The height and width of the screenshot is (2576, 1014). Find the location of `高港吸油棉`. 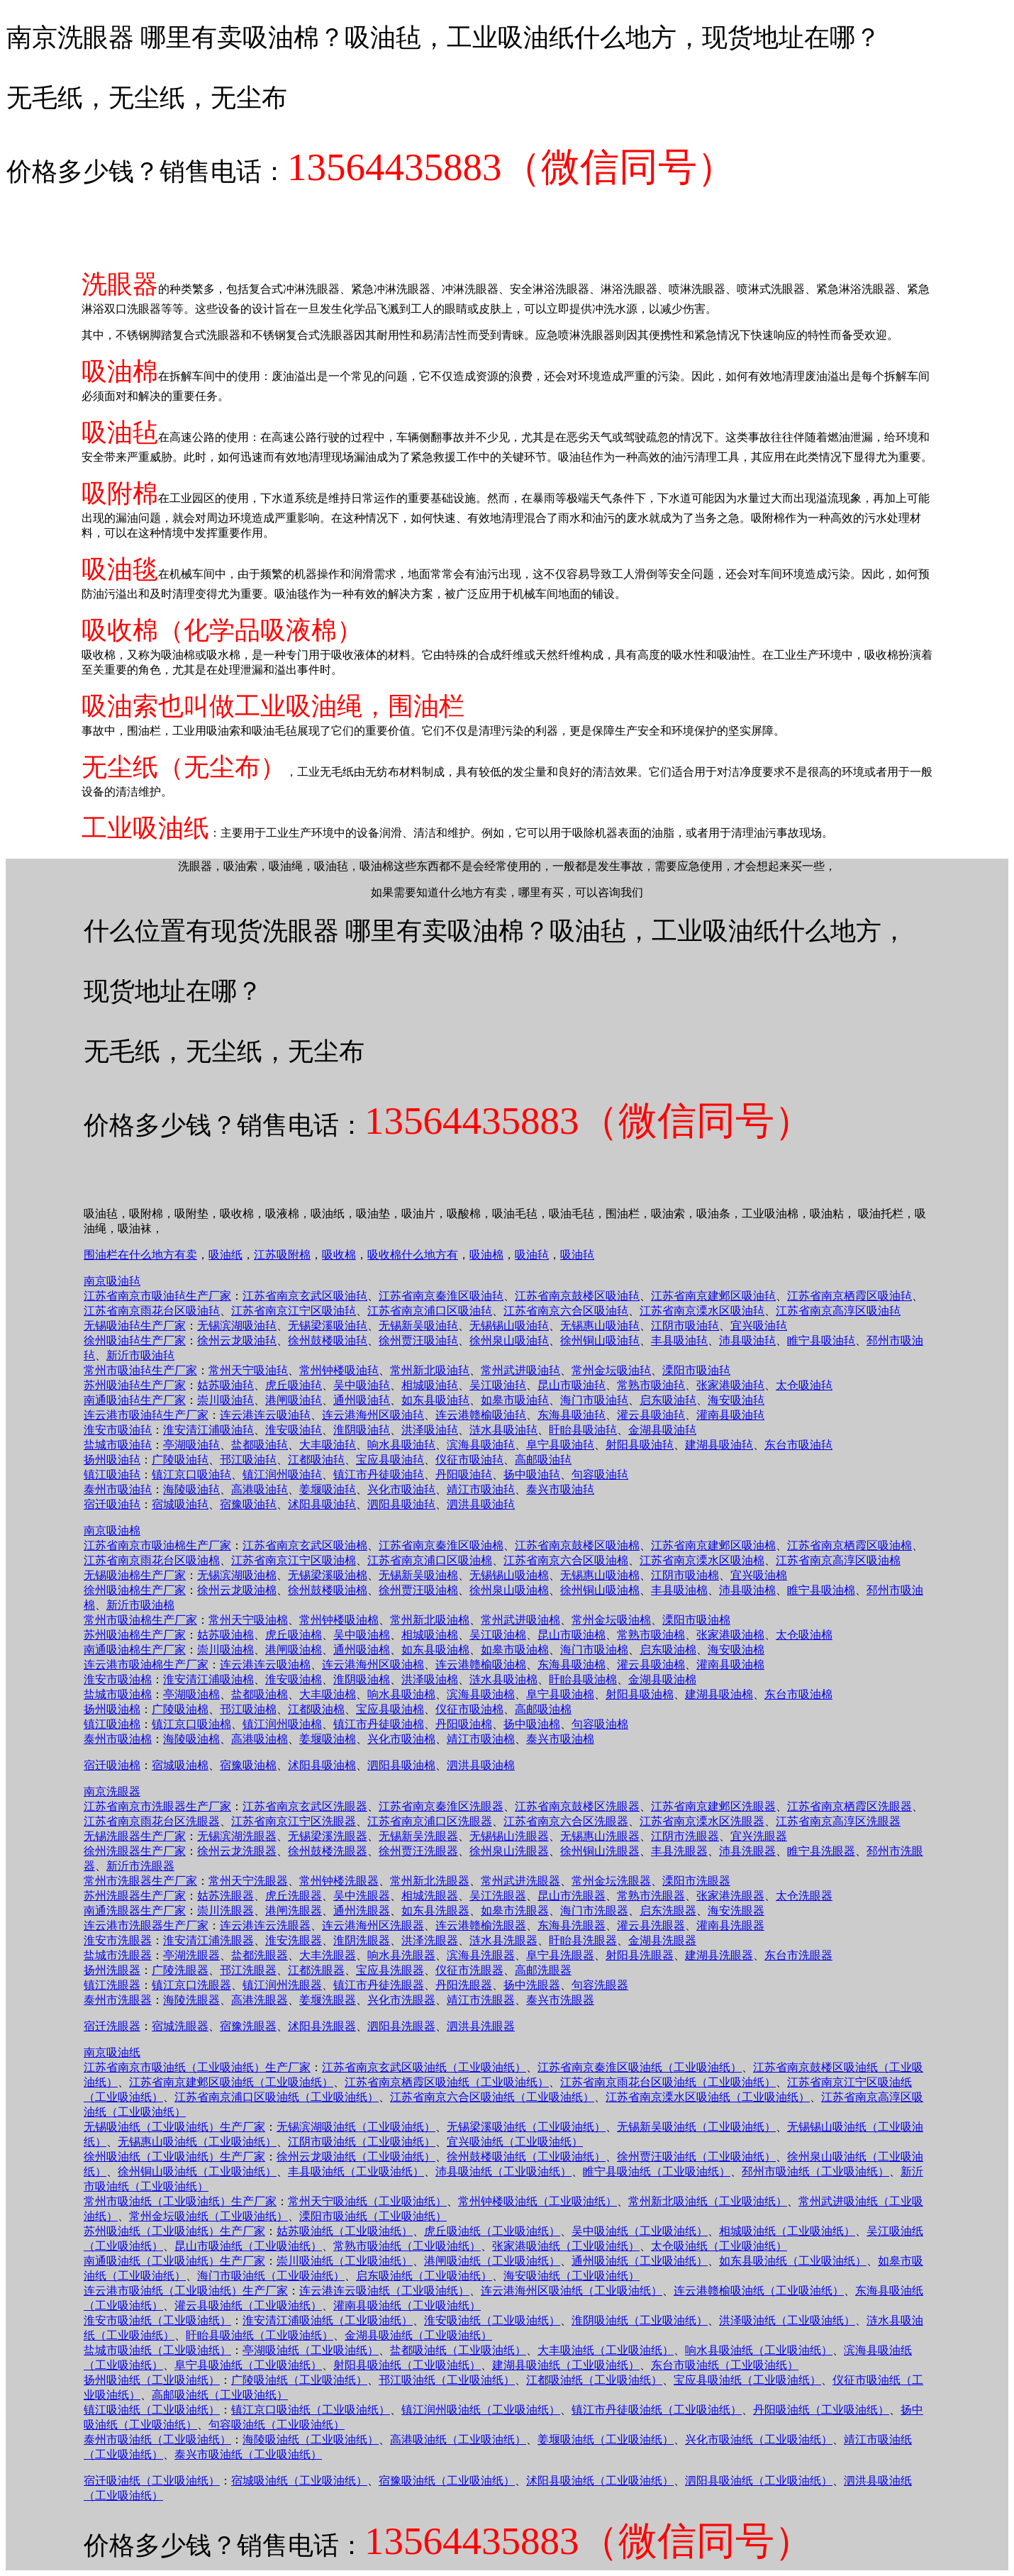

高港吸油棉 is located at coordinates (259, 1739).